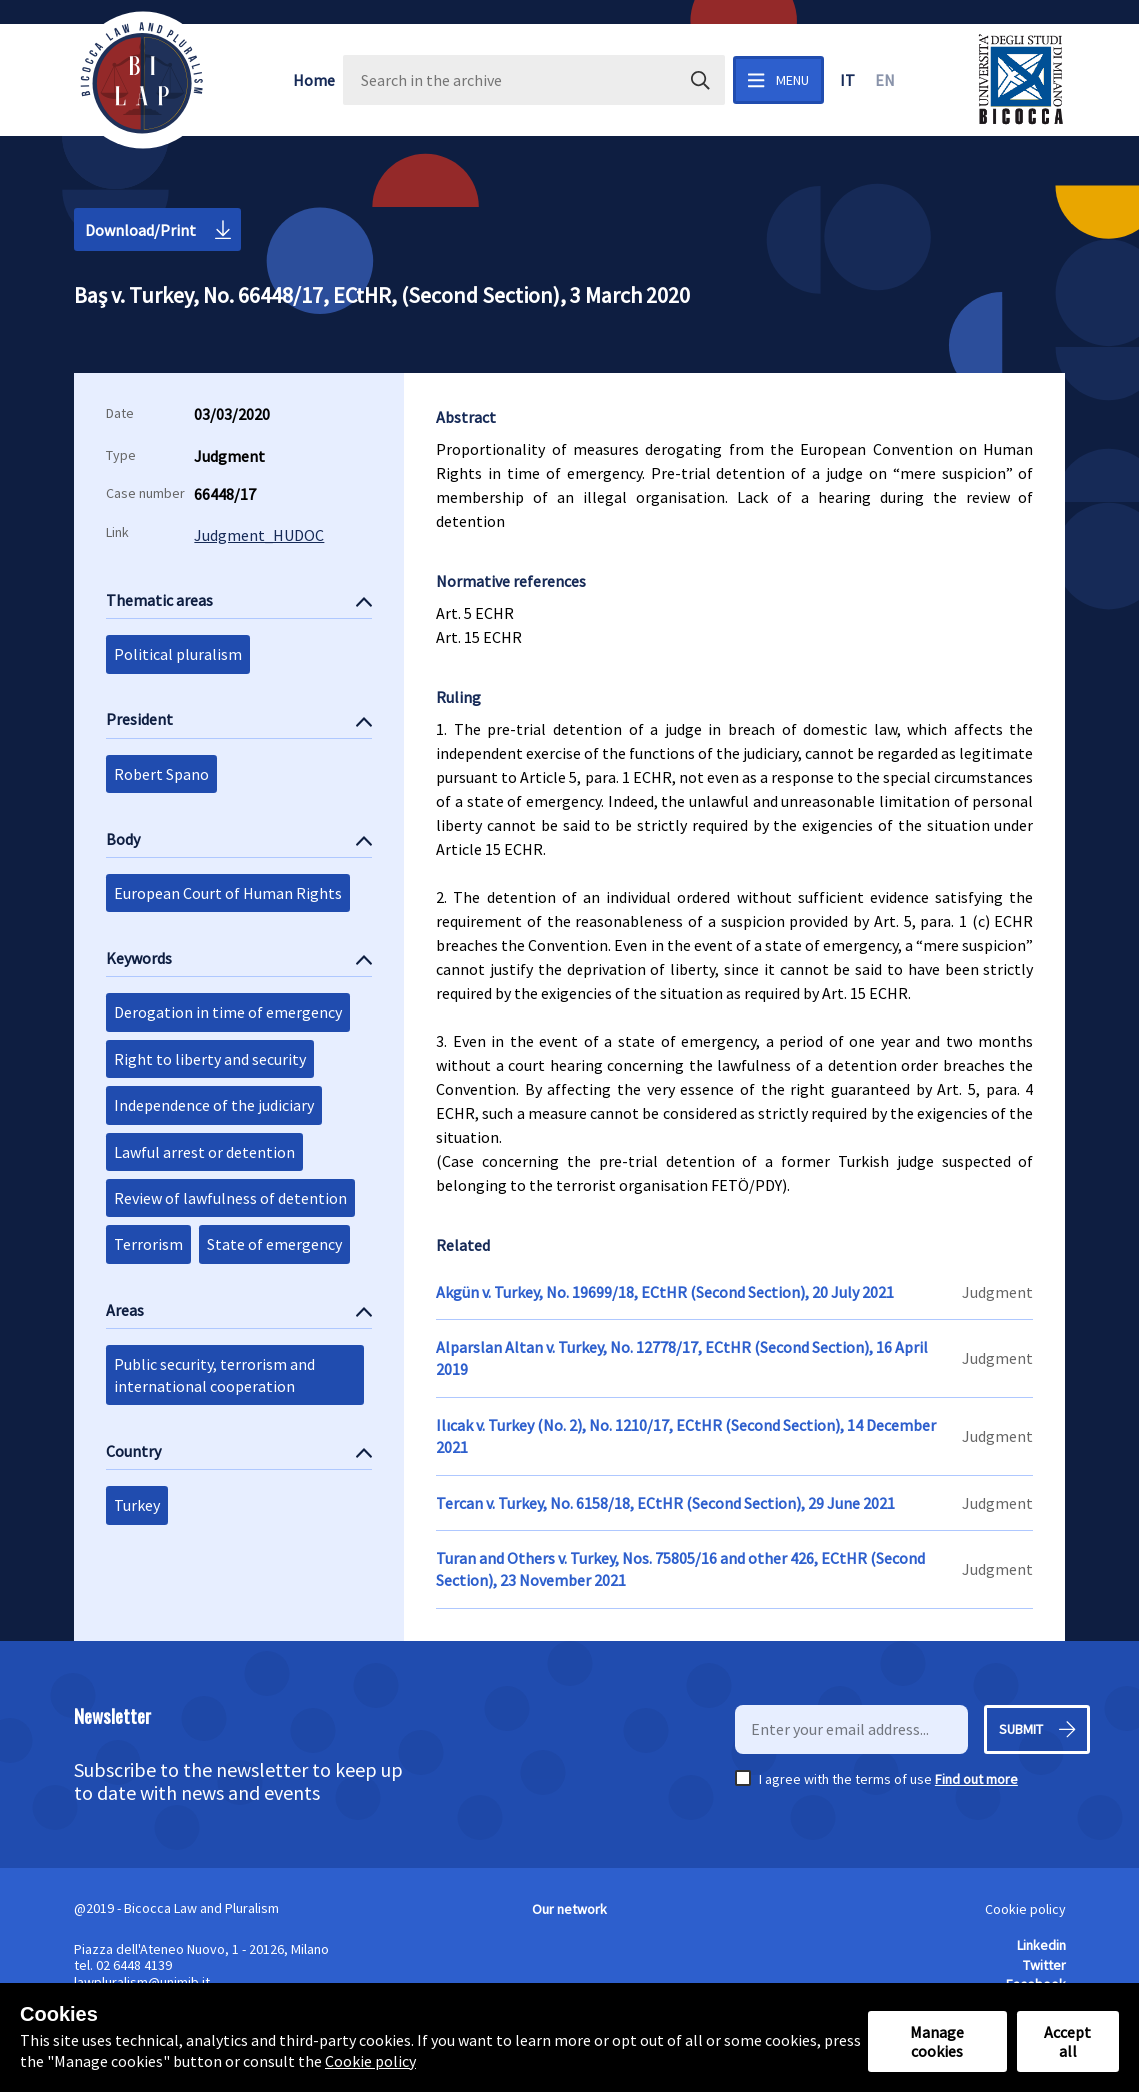  What do you see at coordinates (569, 1909) in the screenshot?
I see `Our network` at bounding box center [569, 1909].